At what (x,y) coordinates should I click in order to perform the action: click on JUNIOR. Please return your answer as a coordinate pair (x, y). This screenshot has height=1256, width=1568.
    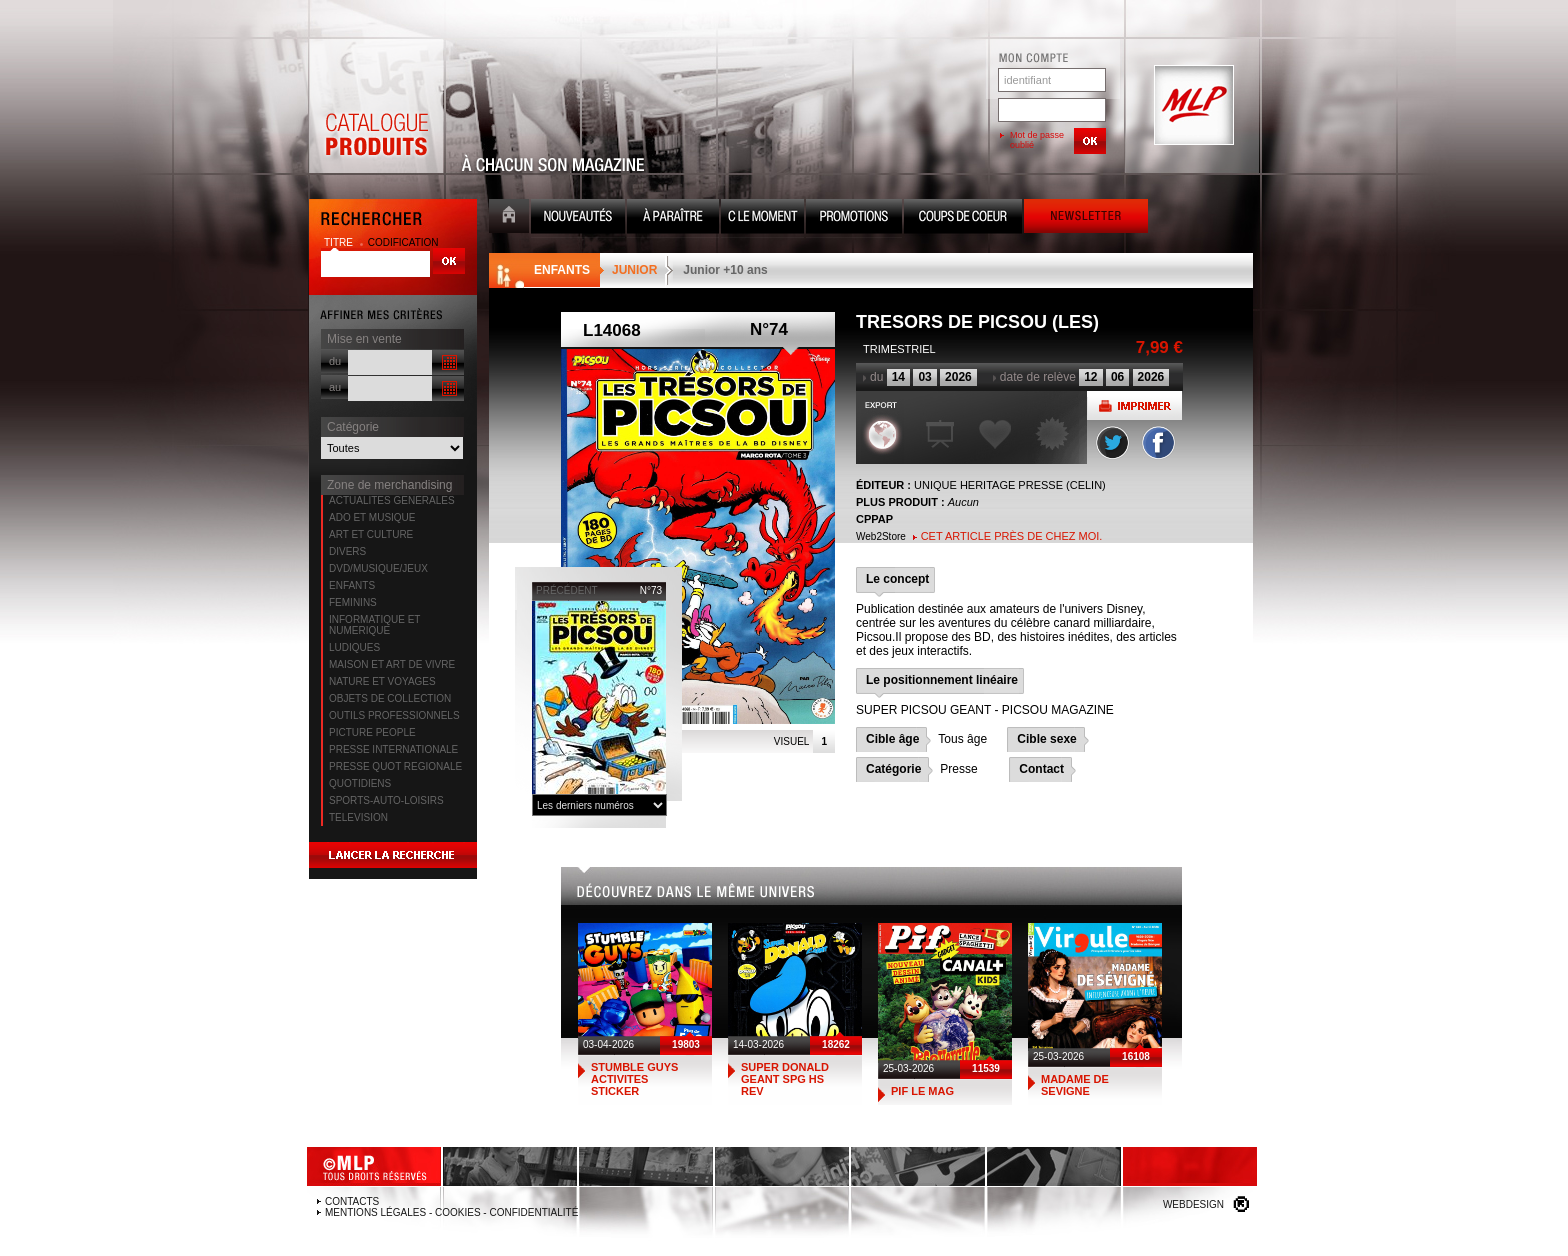
    Looking at the image, I should click on (634, 270).